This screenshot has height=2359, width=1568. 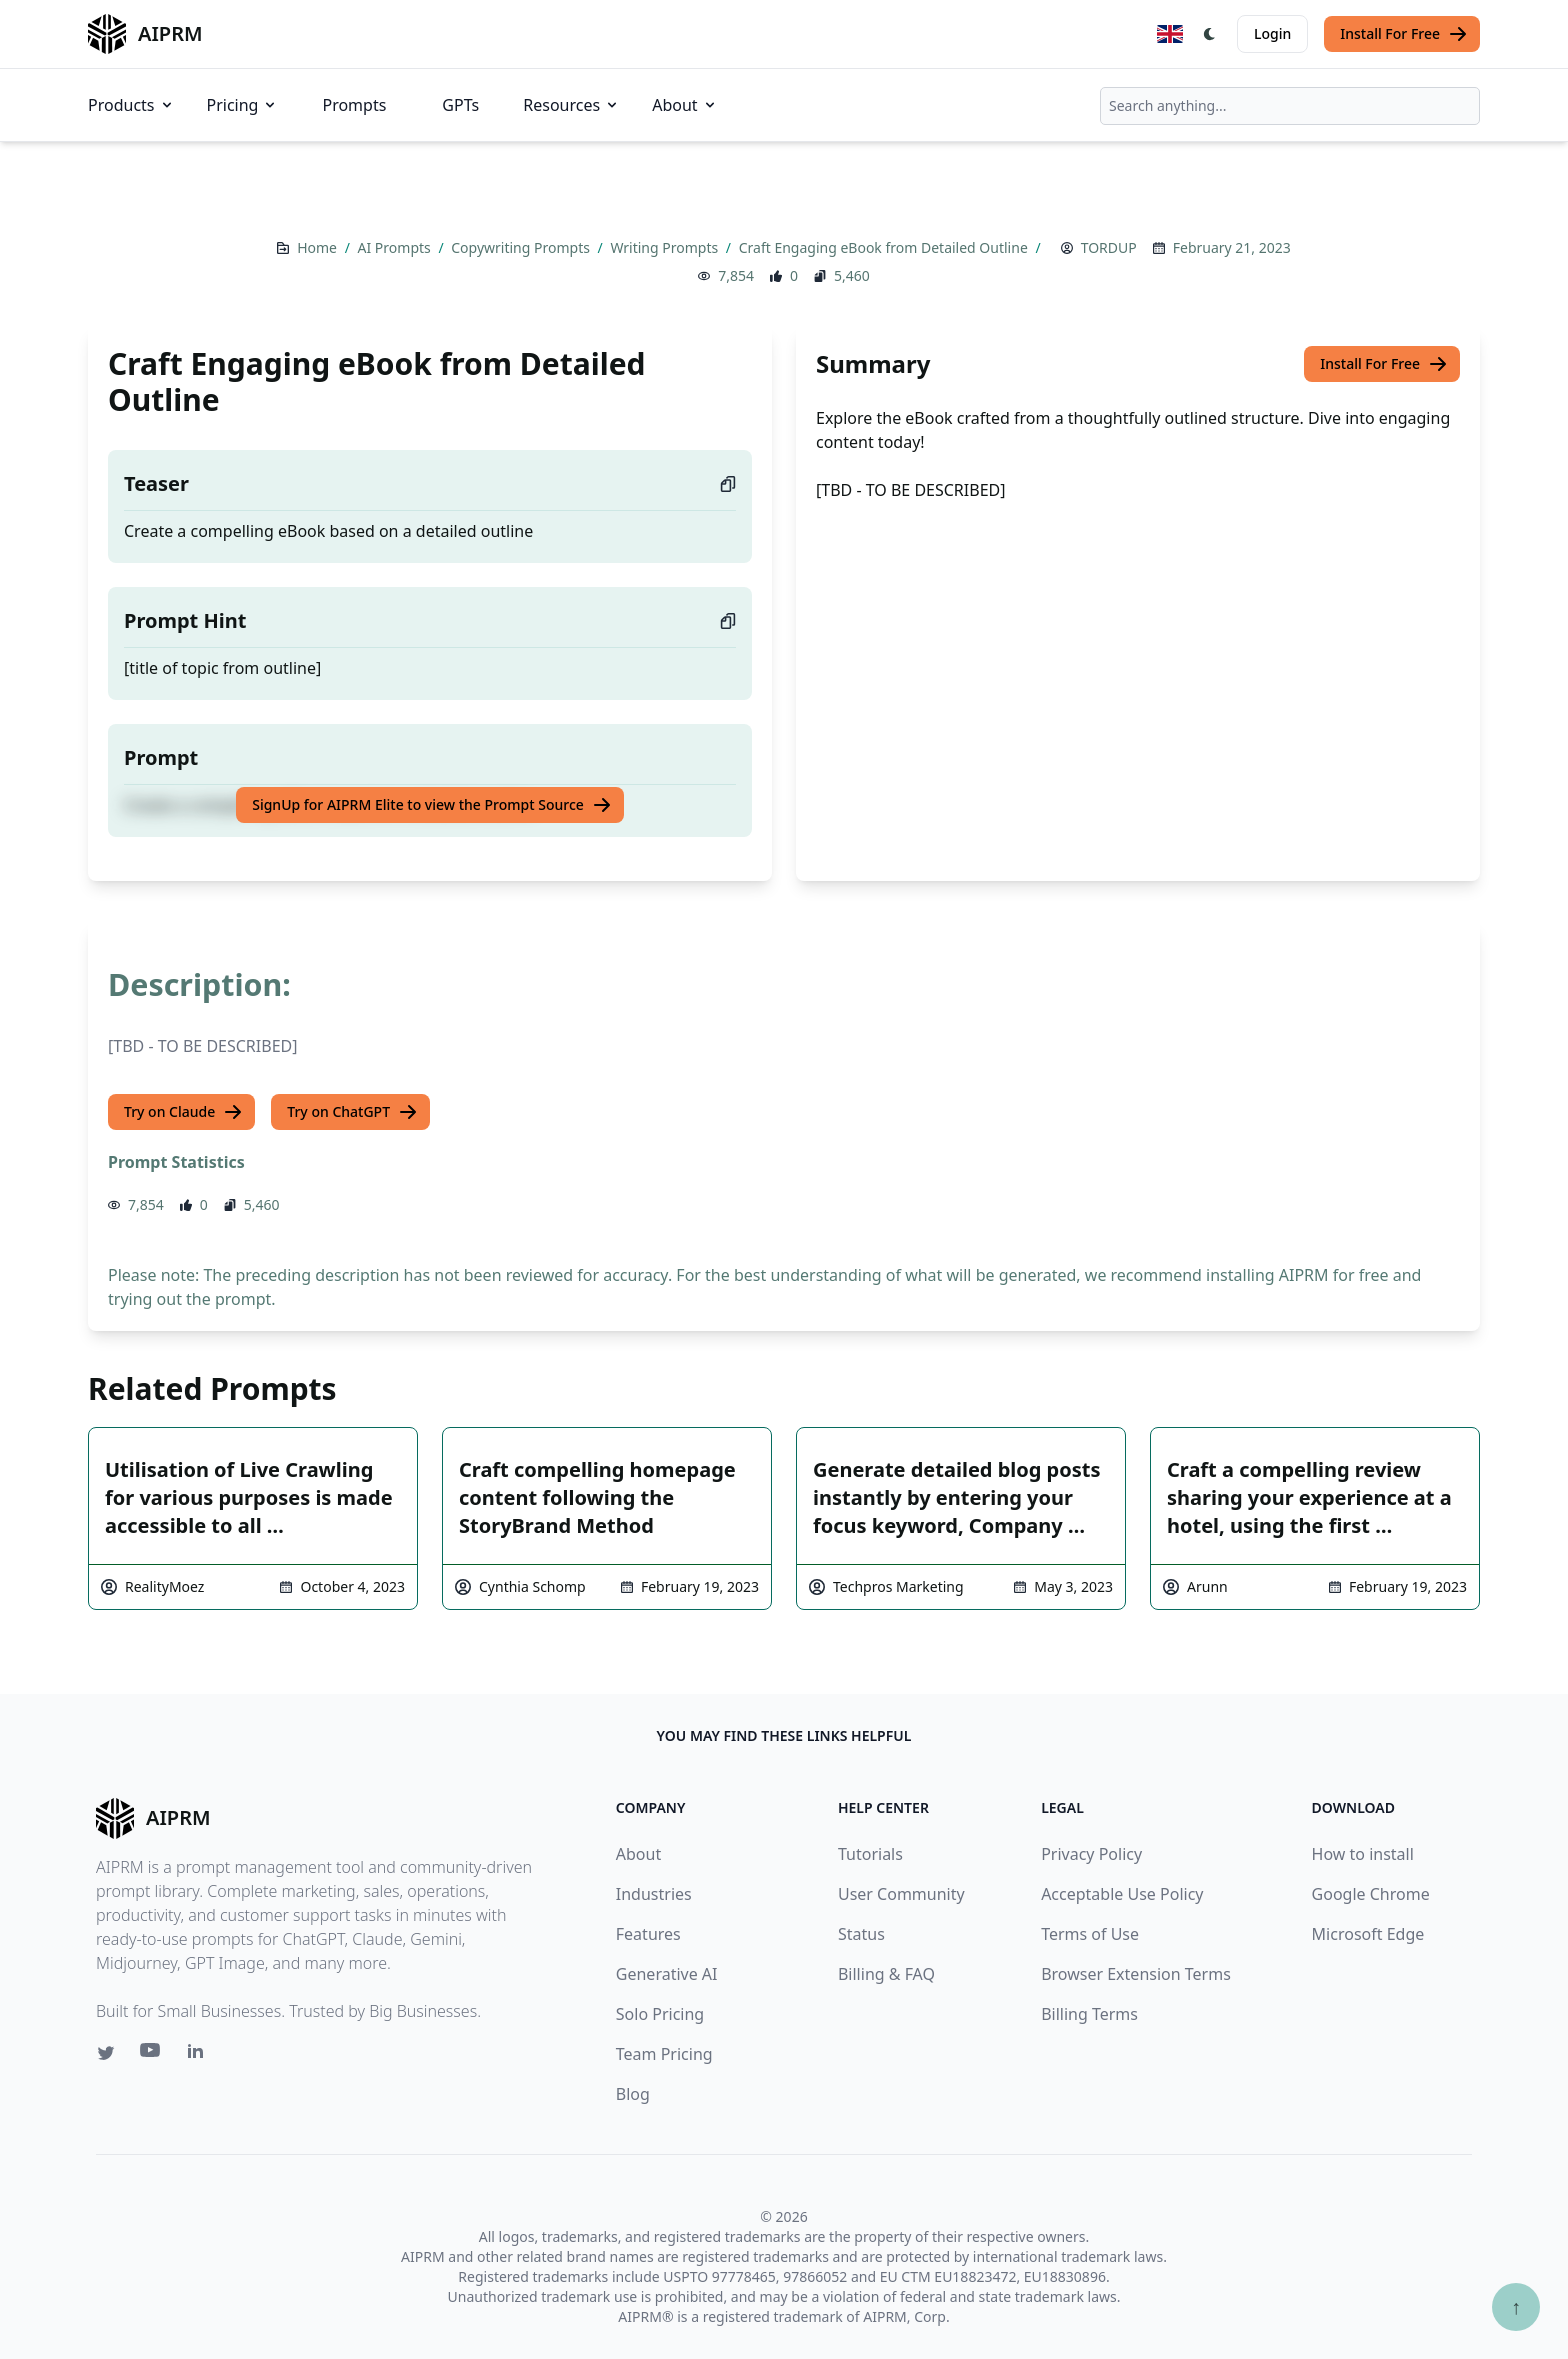 I want to click on [Twitter link for AIPRM], so click(x=106, y=2053).